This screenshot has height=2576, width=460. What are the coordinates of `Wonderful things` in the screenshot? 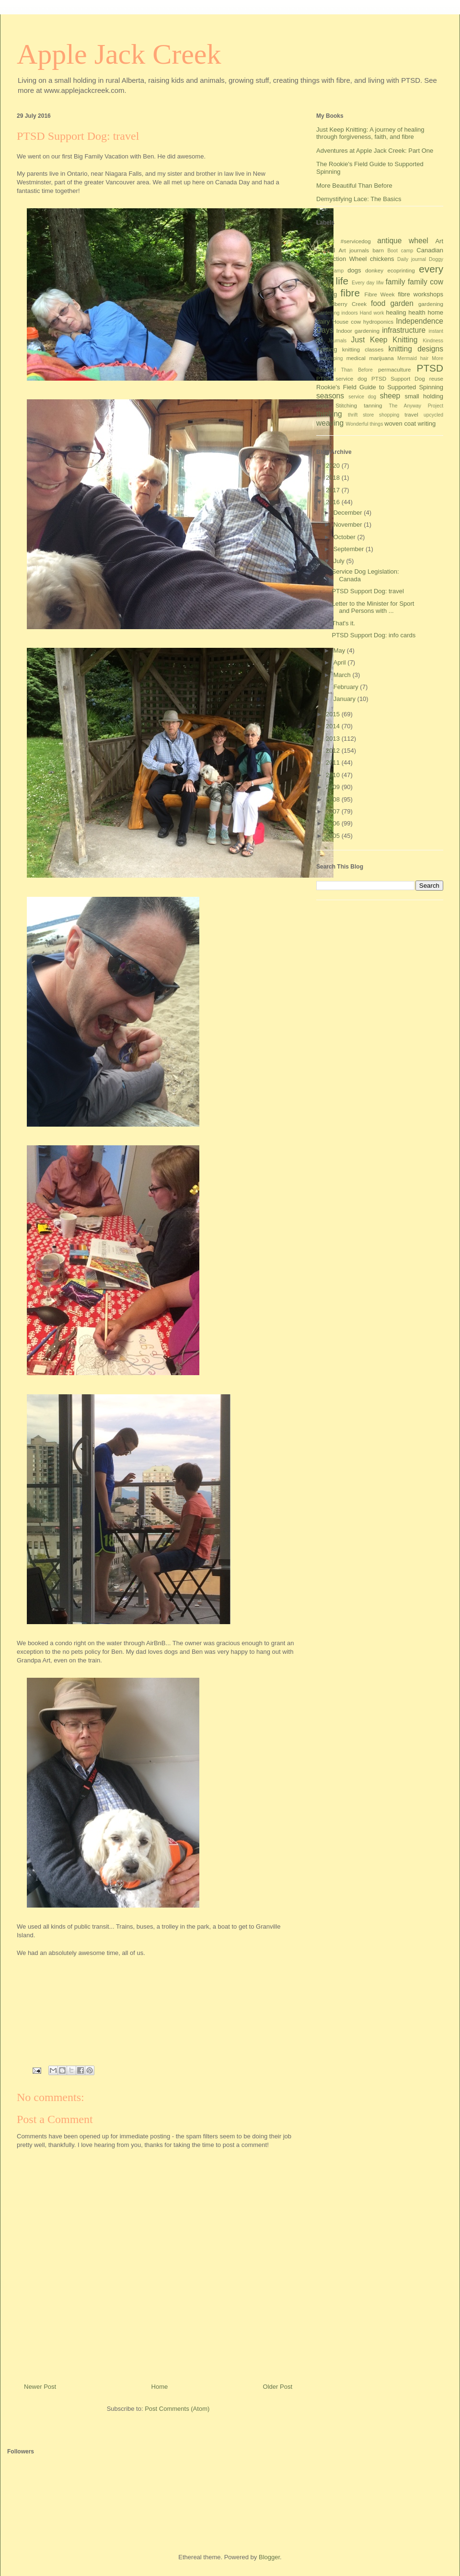 It's located at (364, 424).